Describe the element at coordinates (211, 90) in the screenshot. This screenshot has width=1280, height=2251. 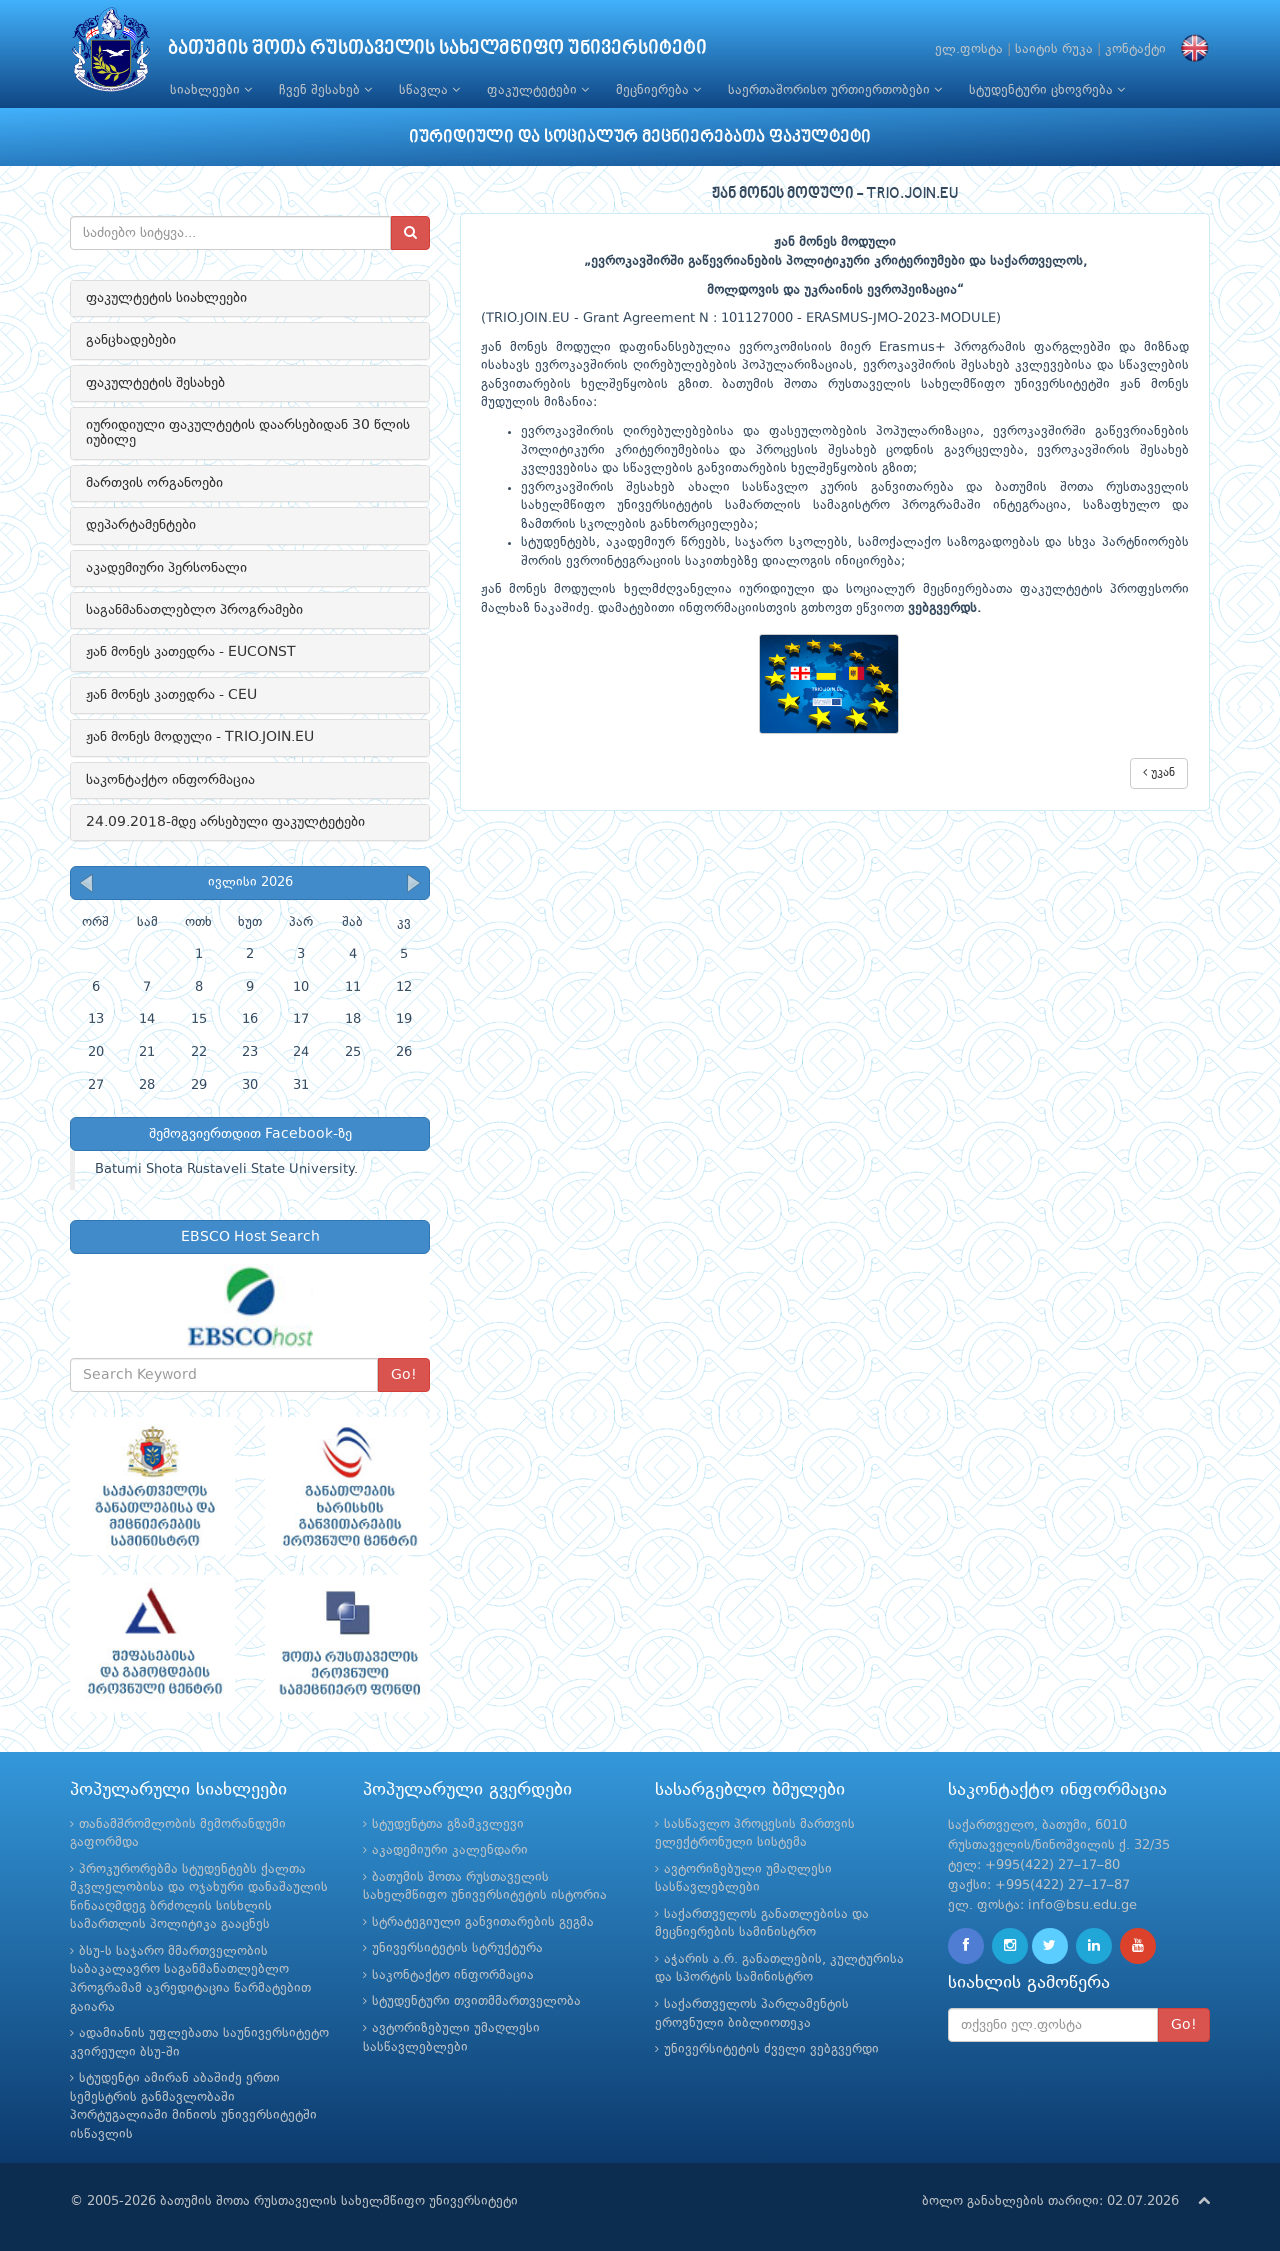
I see `სიახლეები` at that location.